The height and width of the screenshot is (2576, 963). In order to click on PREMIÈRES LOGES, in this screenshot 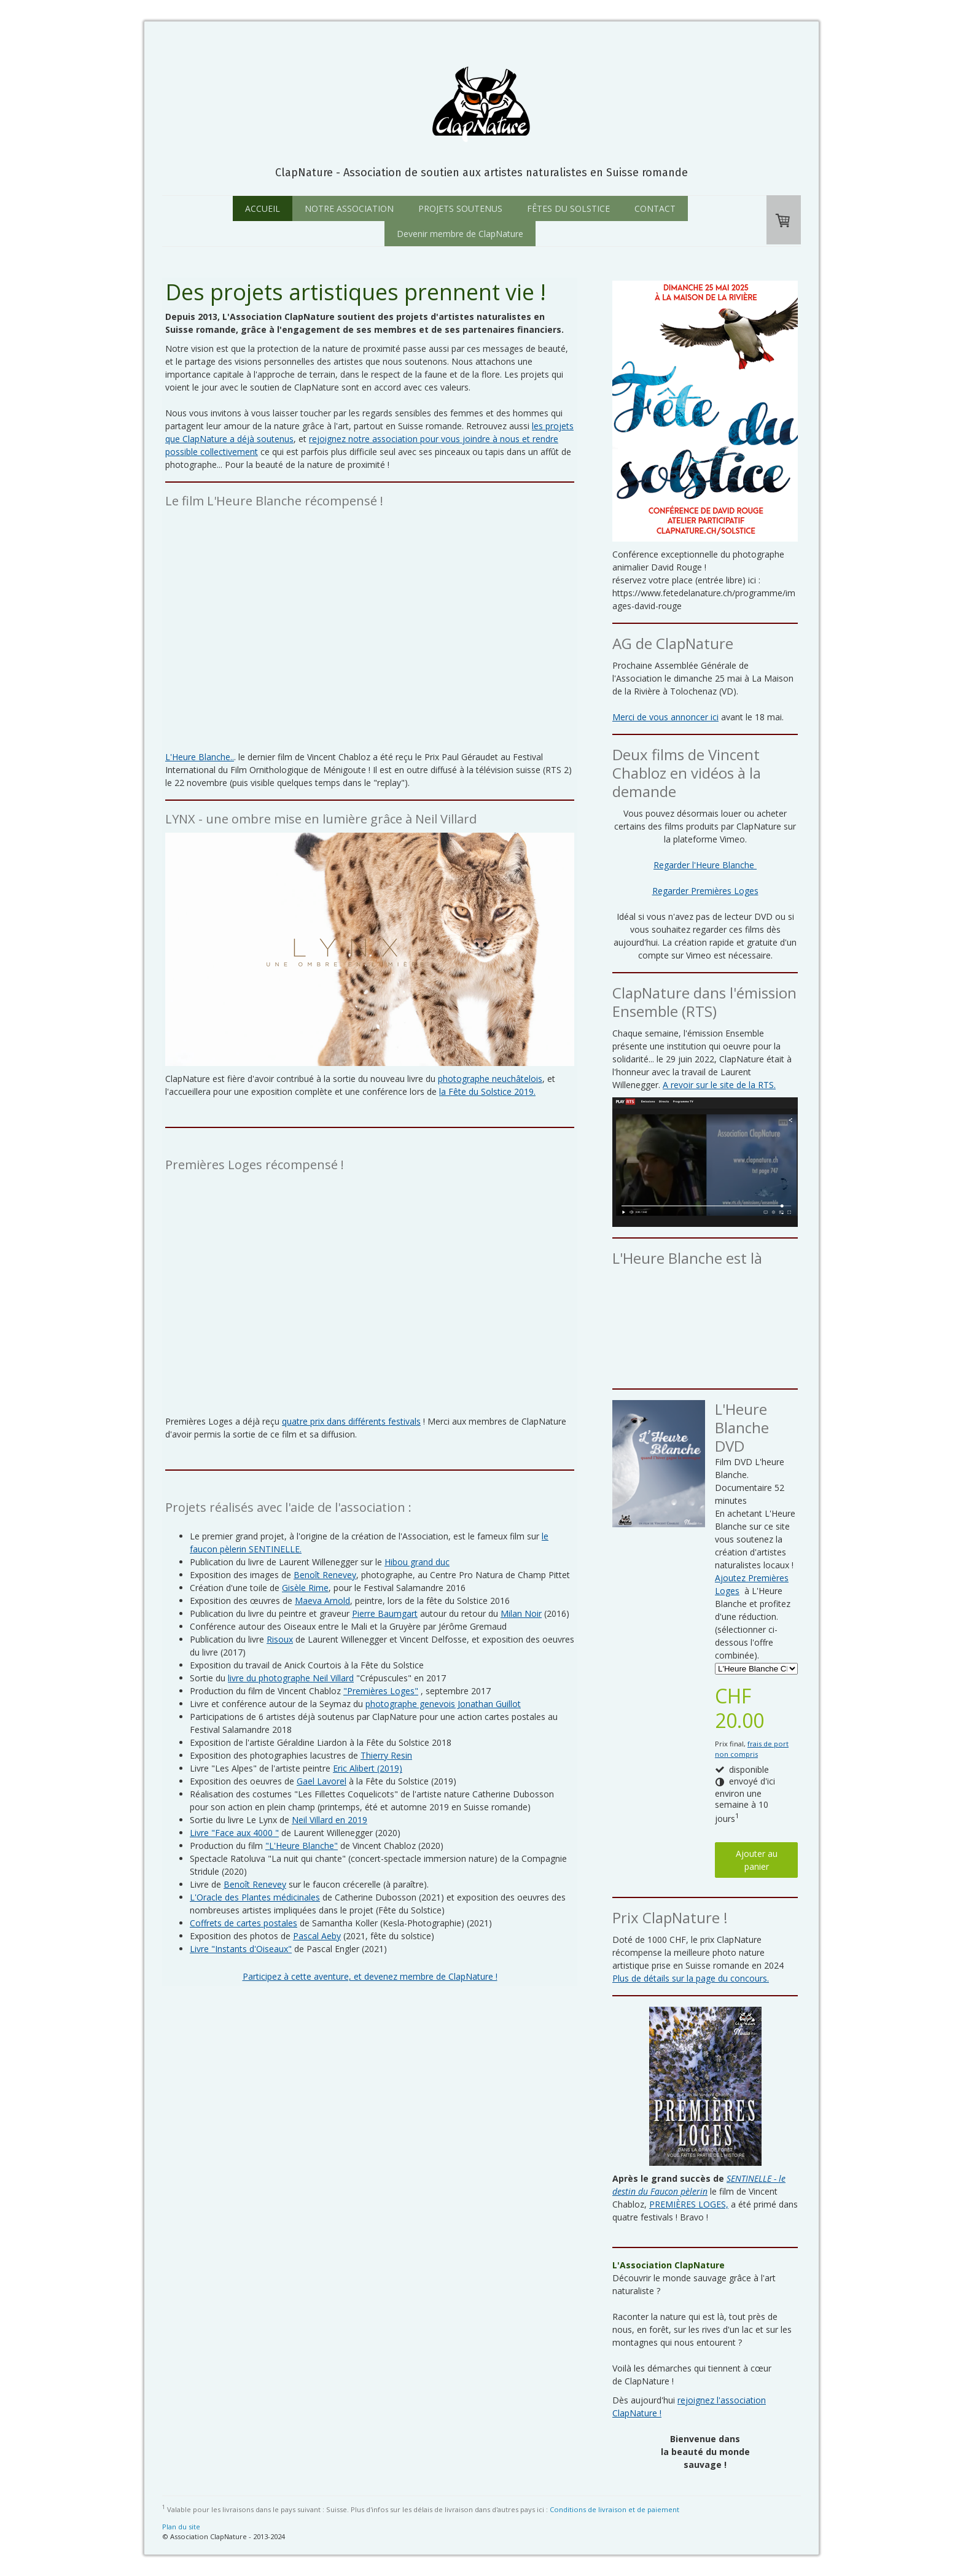, I will do `click(688, 2204)`.